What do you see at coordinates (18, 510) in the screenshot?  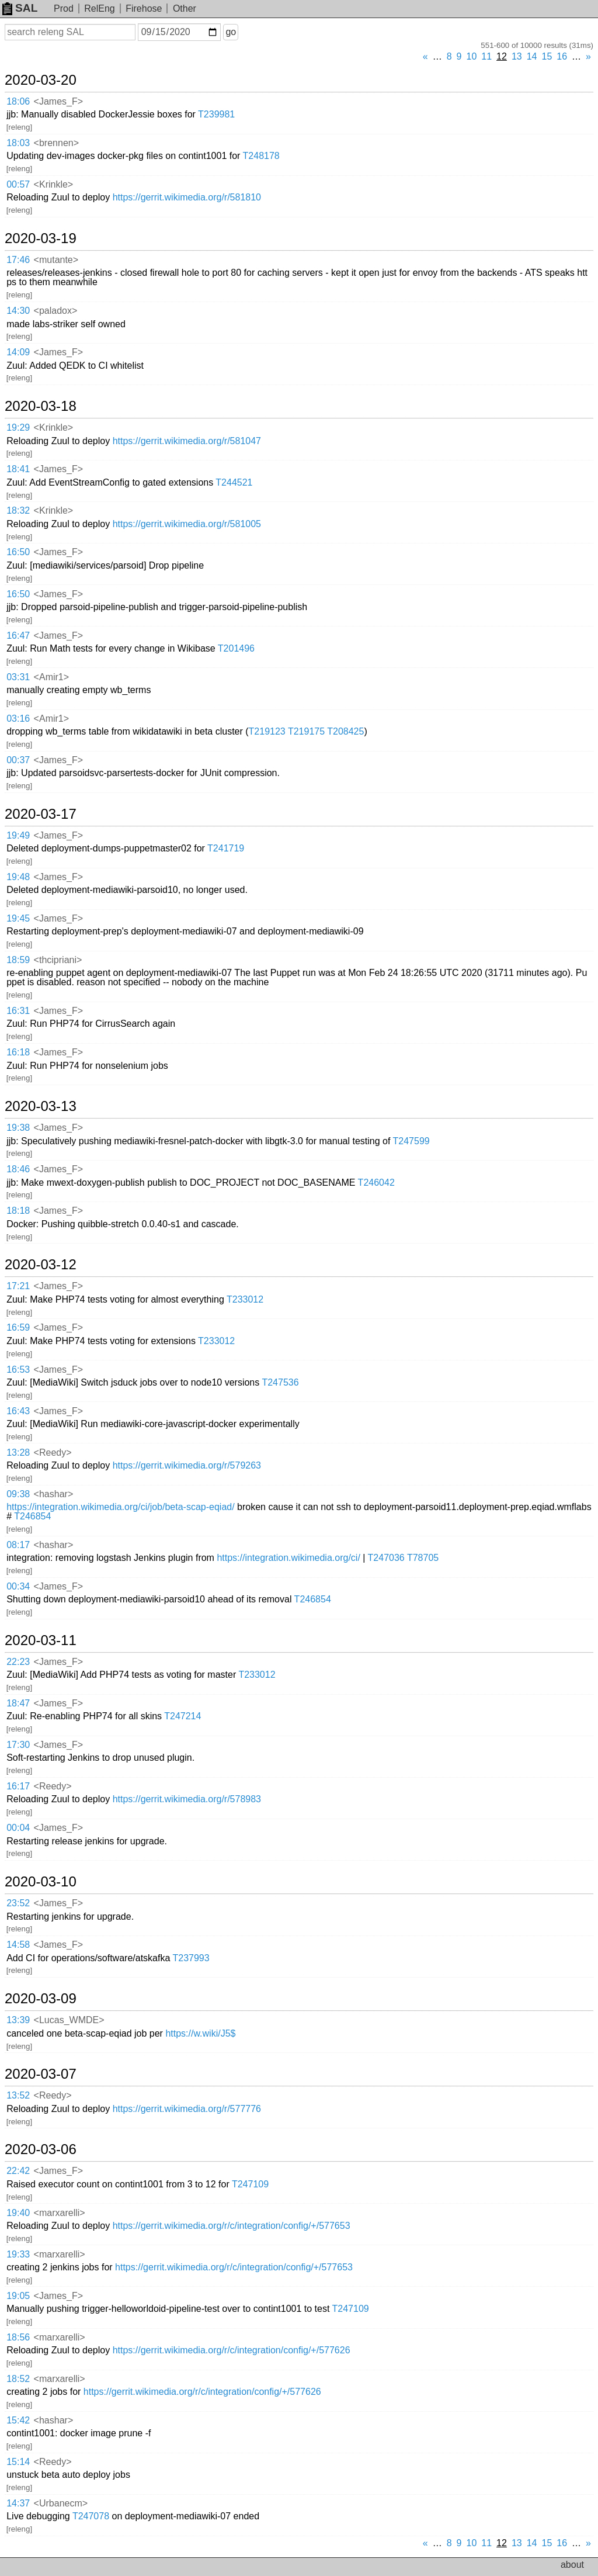 I see `18:32` at bounding box center [18, 510].